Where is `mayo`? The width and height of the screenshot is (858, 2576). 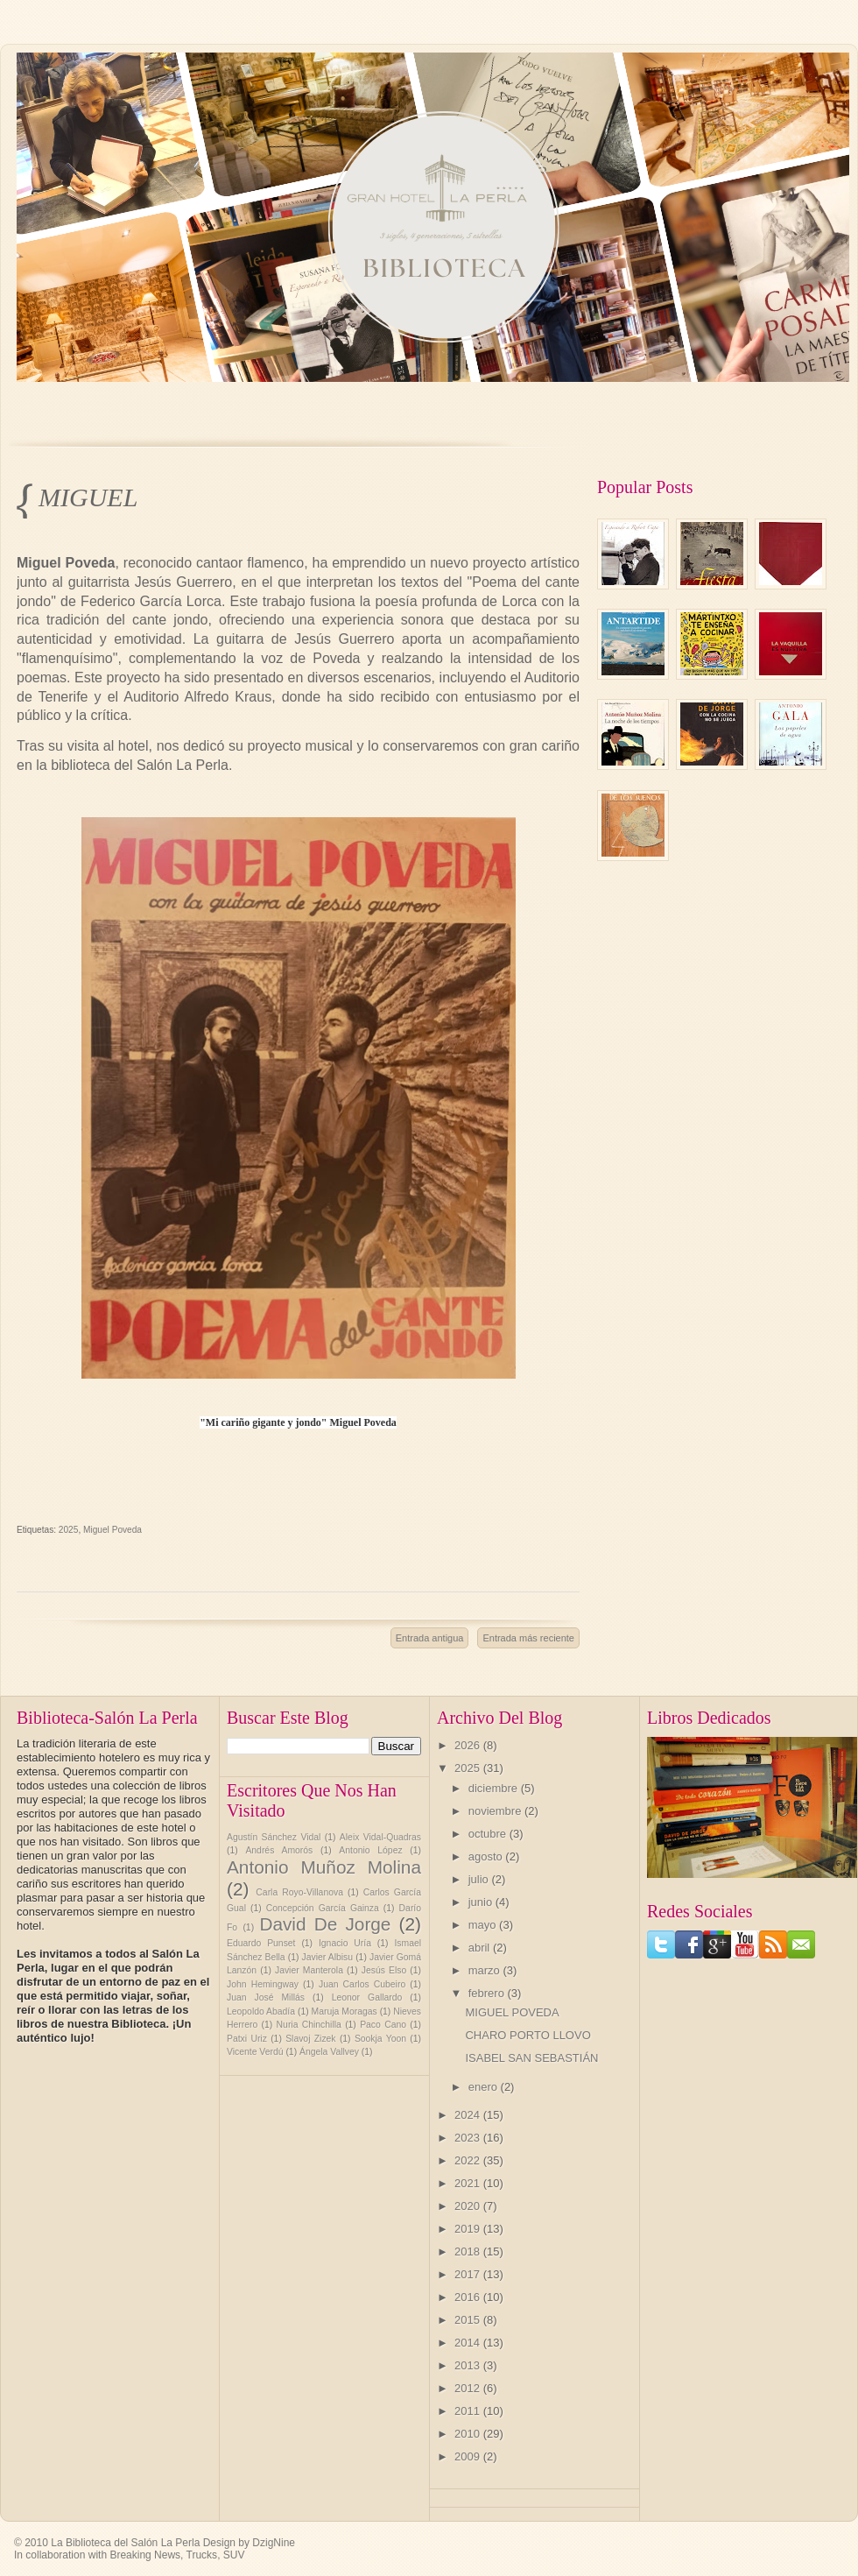 mayo is located at coordinates (483, 1924).